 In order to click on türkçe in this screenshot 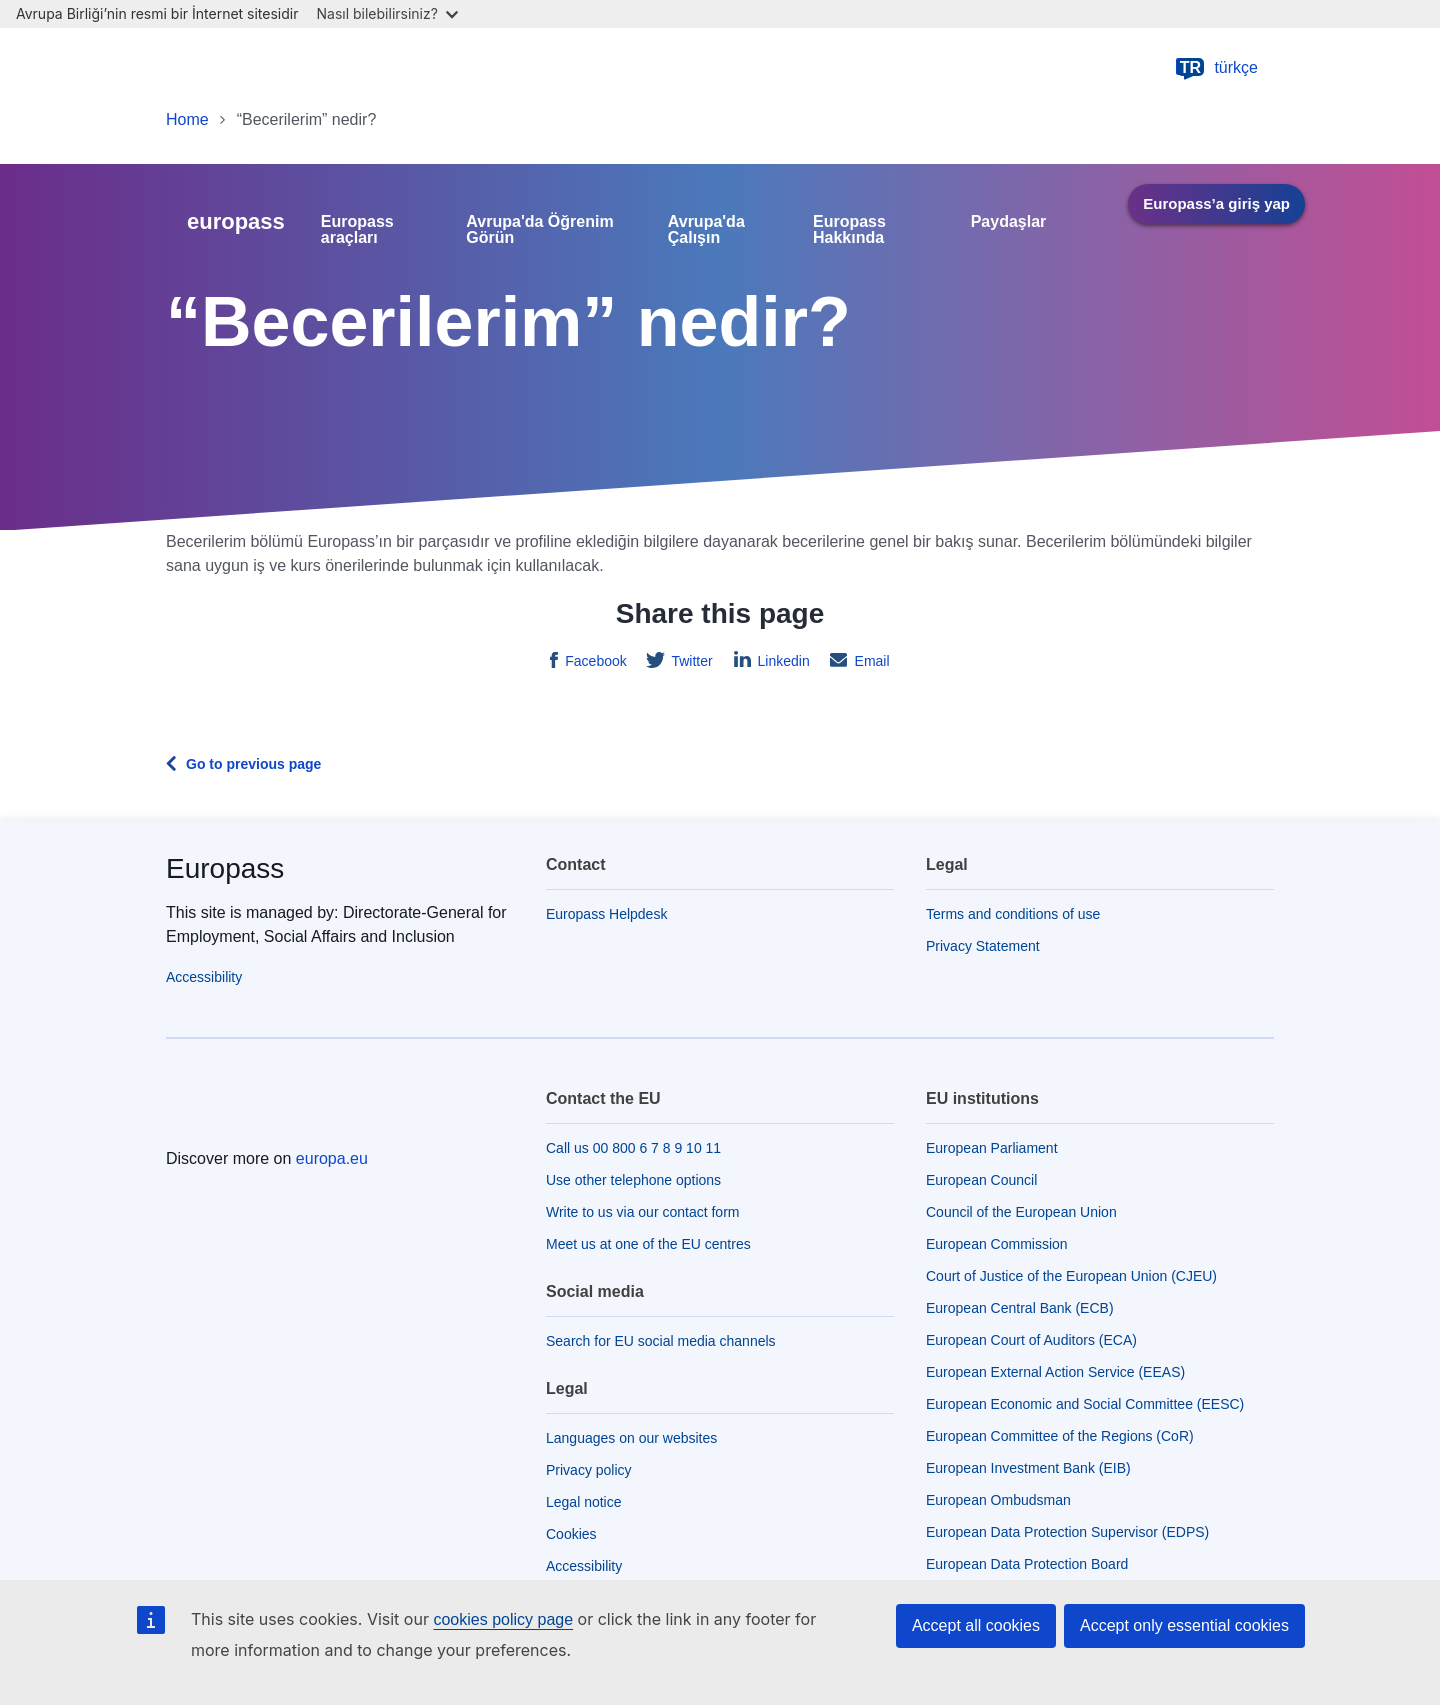, I will do `click(1216, 68)`.